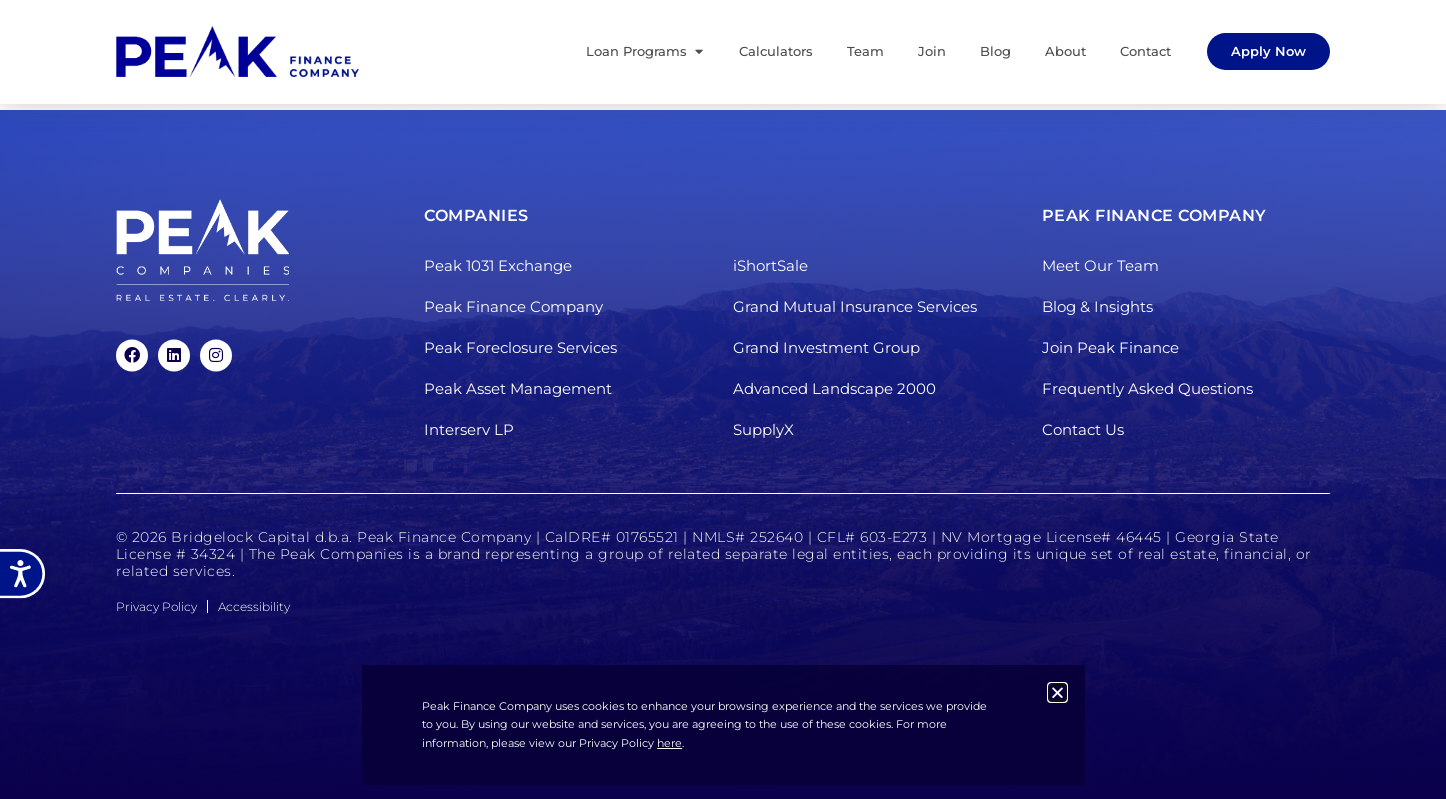 This screenshot has height=799, width=1446. Describe the element at coordinates (520, 348) in the screenshot. I see `Peak Foreclosure Services` at that location.